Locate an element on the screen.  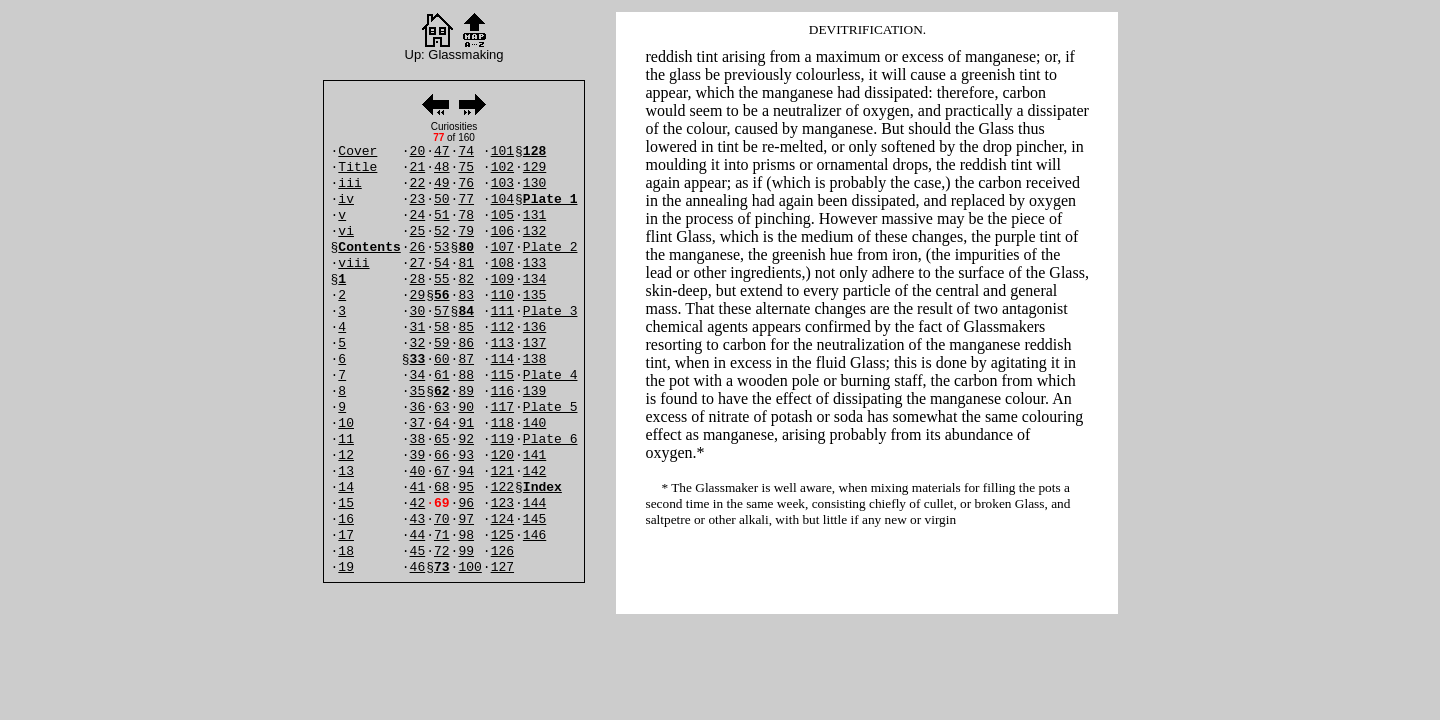
120 is located at coordinates (502, 455).